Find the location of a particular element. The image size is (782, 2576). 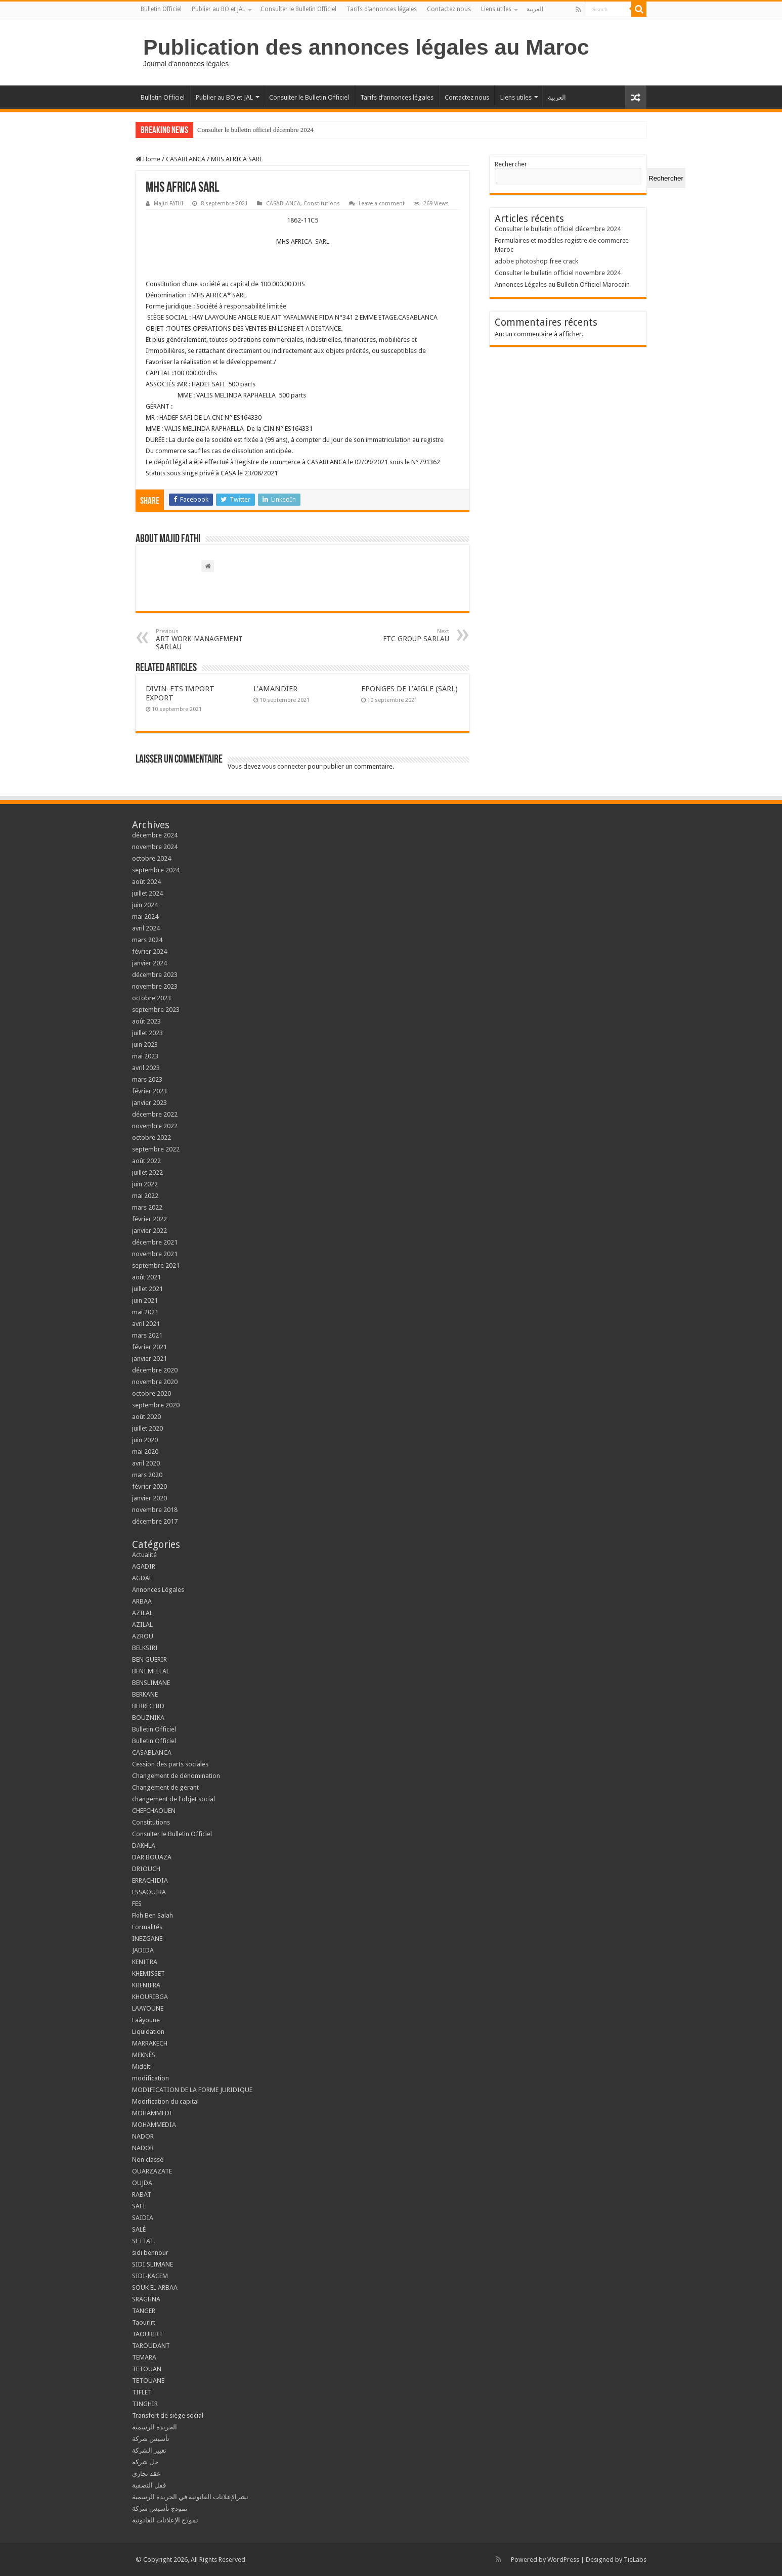

modification is located at coordinates (150, 2078).